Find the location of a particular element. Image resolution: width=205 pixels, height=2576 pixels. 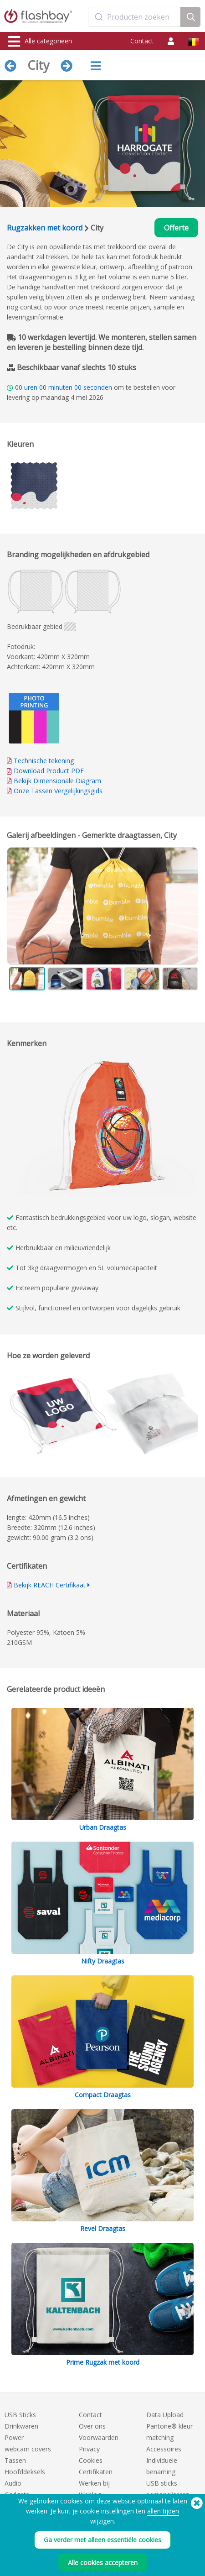

Audio is located at coordinates (13, 2483).